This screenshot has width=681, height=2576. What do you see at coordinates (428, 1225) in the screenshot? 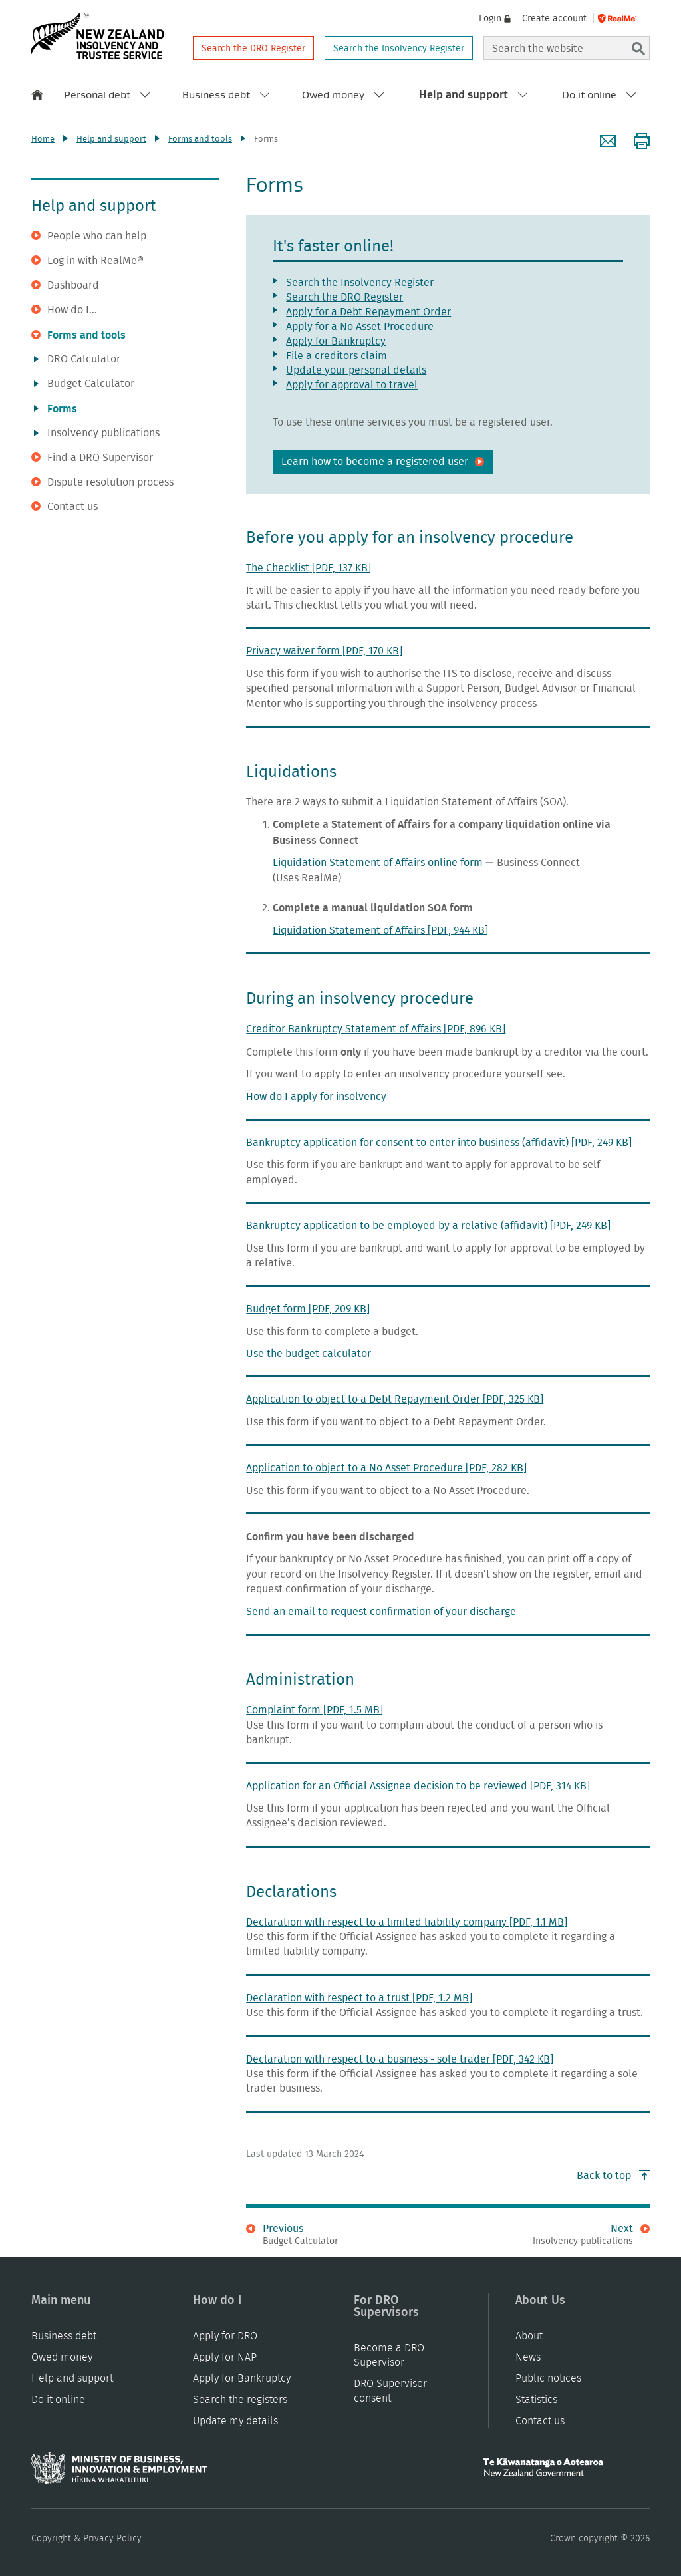
I see `Bankruptcy application to be employed by a relative (affidavit)` at bounding box center [428, 1225].